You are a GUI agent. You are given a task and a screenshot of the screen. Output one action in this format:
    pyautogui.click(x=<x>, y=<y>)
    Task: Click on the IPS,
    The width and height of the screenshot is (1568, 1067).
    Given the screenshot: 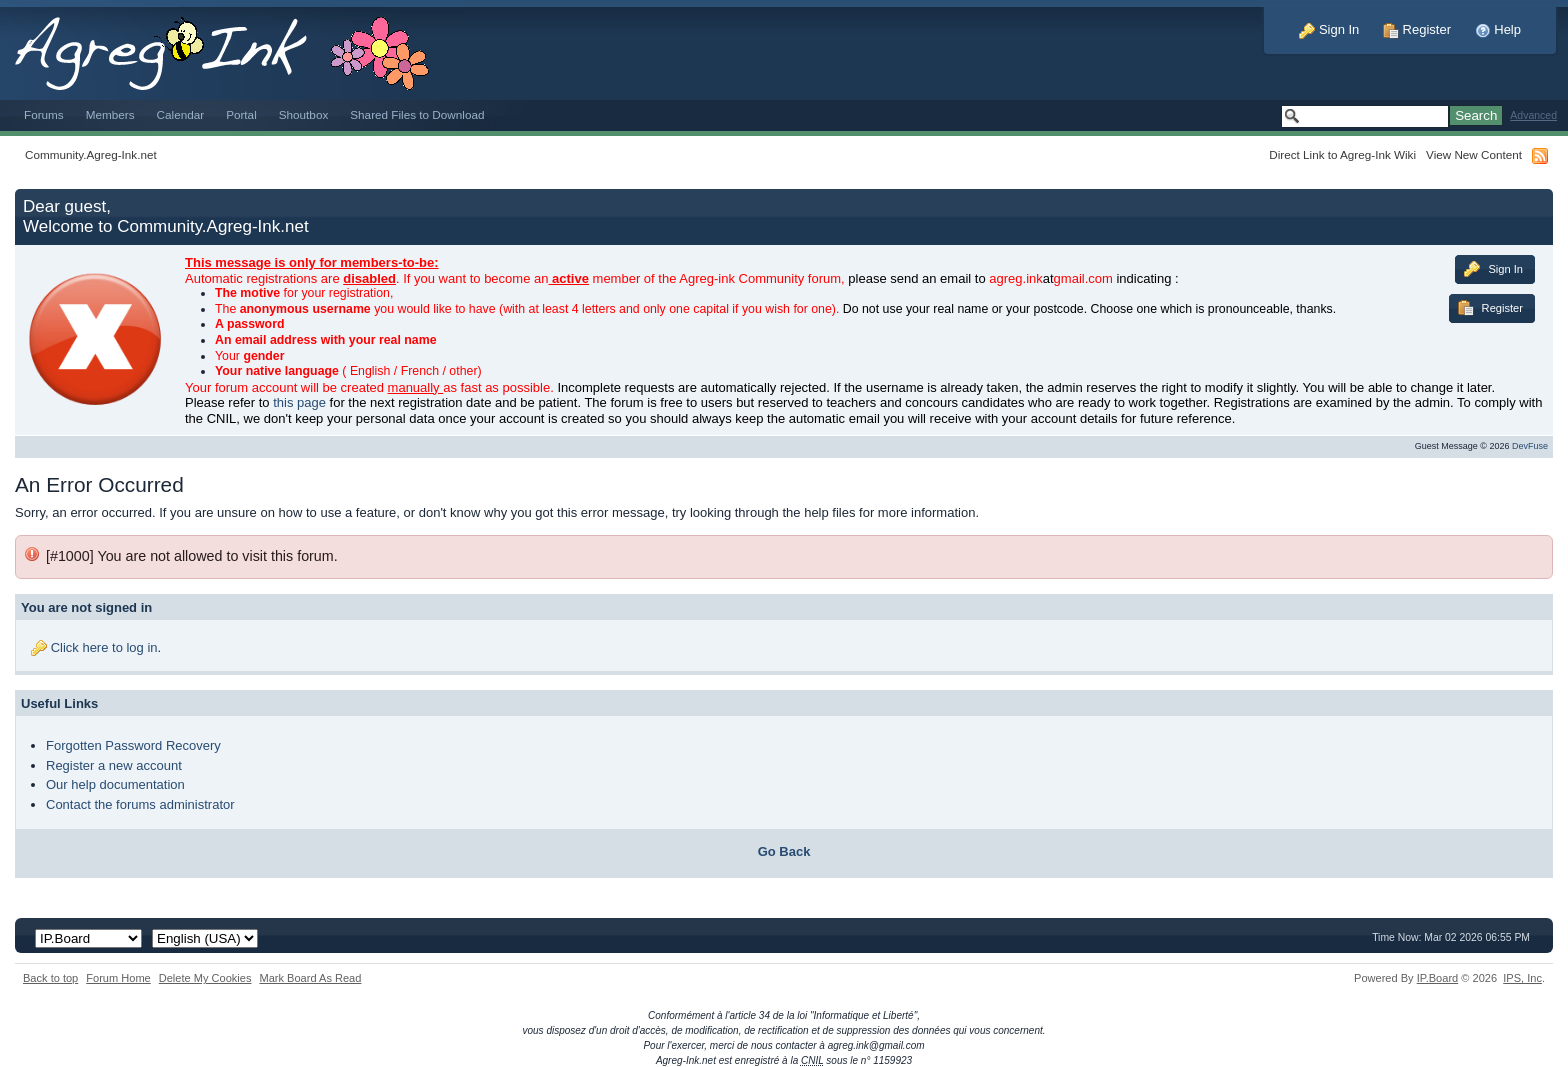 What is the action you would take?
    pyautogui.click(x=1522, y=978)
    